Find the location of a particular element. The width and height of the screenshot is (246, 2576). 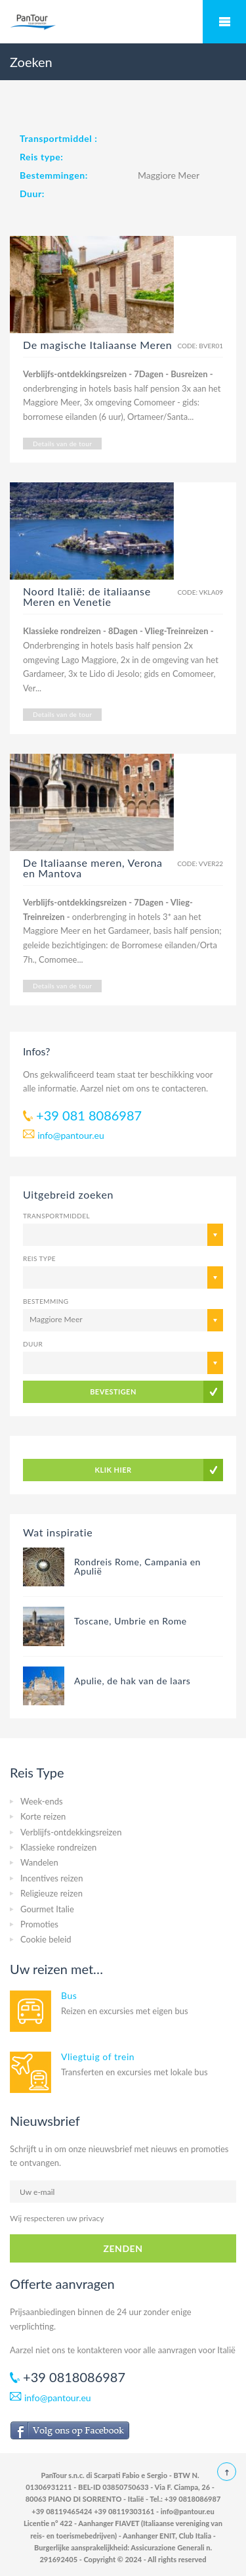

Bestemming is located at coordinates (46, 1301).